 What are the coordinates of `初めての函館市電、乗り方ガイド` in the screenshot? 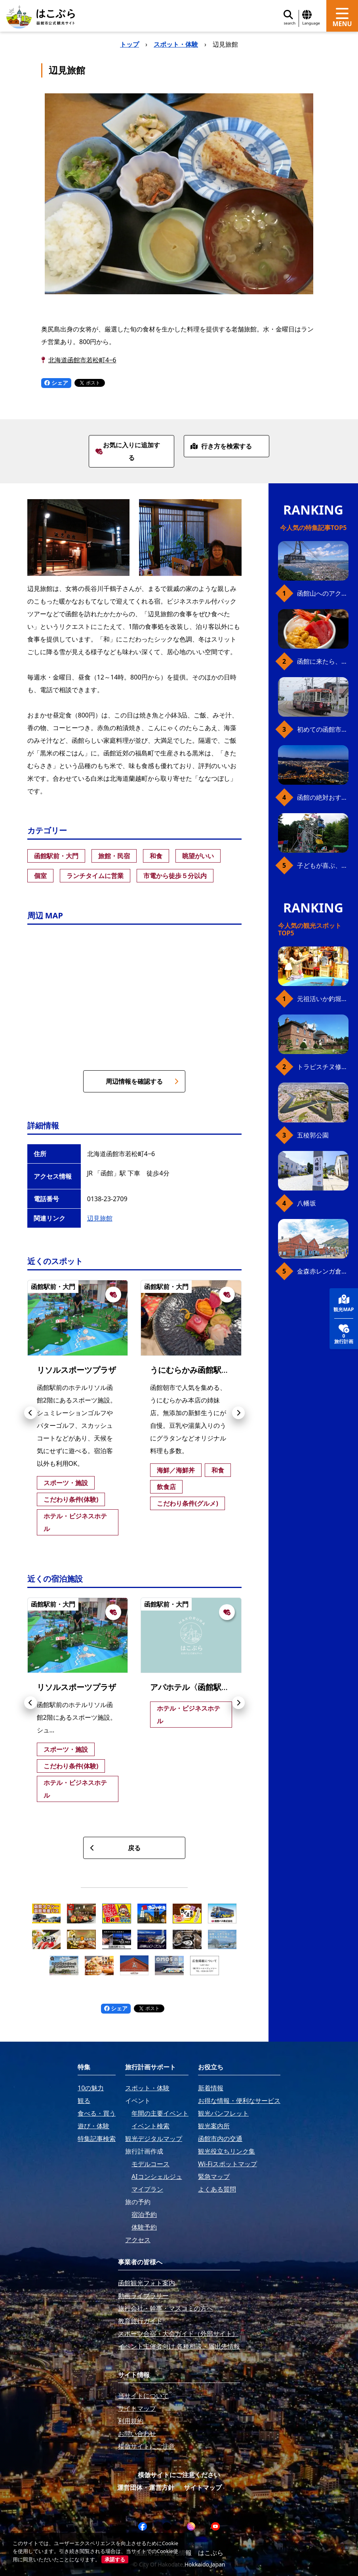 It's located at (322, 729).